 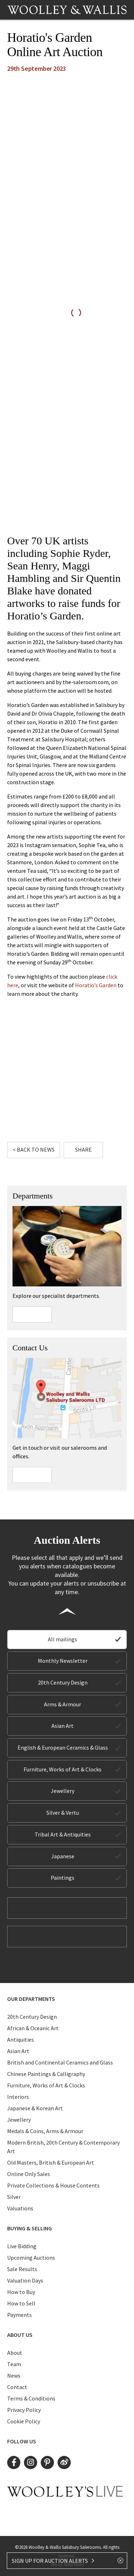 What do you see at coordinates (13, 2375) in the screenshot?
I see `News` at bounding box center [13, 2375].